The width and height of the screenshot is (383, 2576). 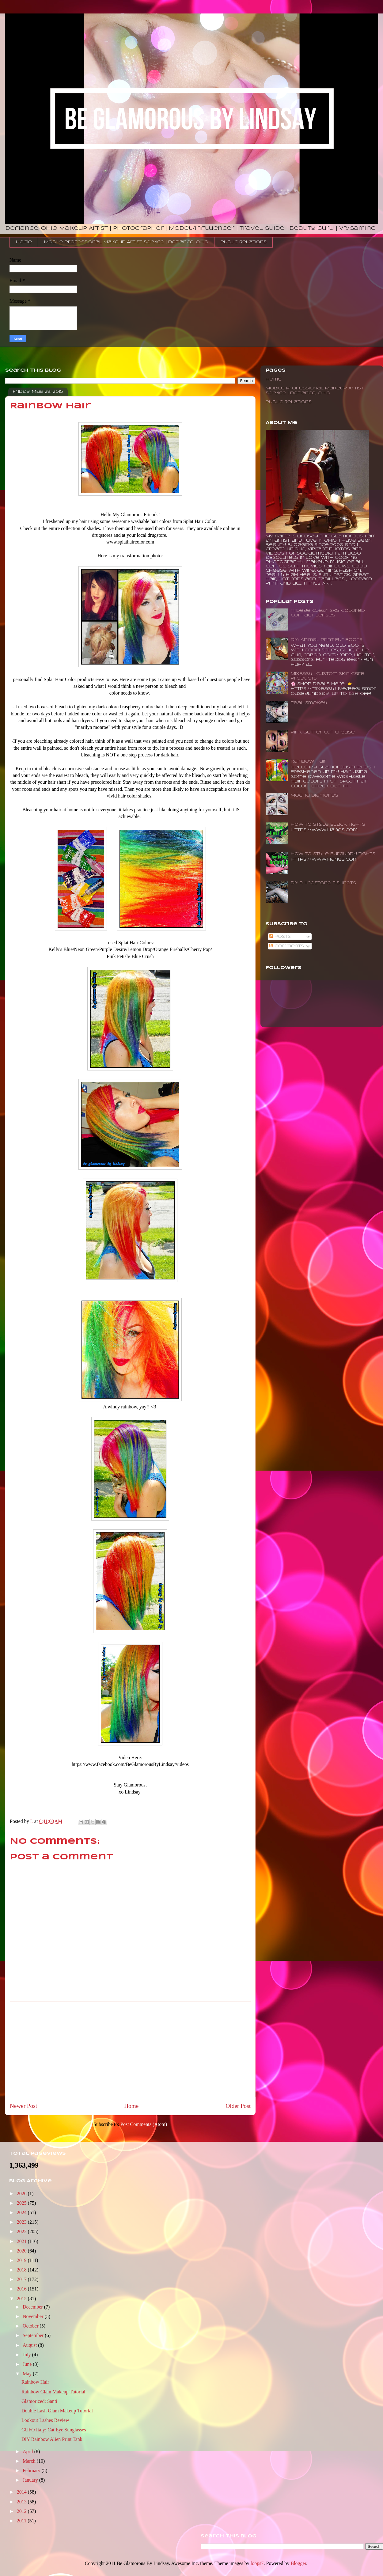 I want to click on May, so click(x=28, y=2373).